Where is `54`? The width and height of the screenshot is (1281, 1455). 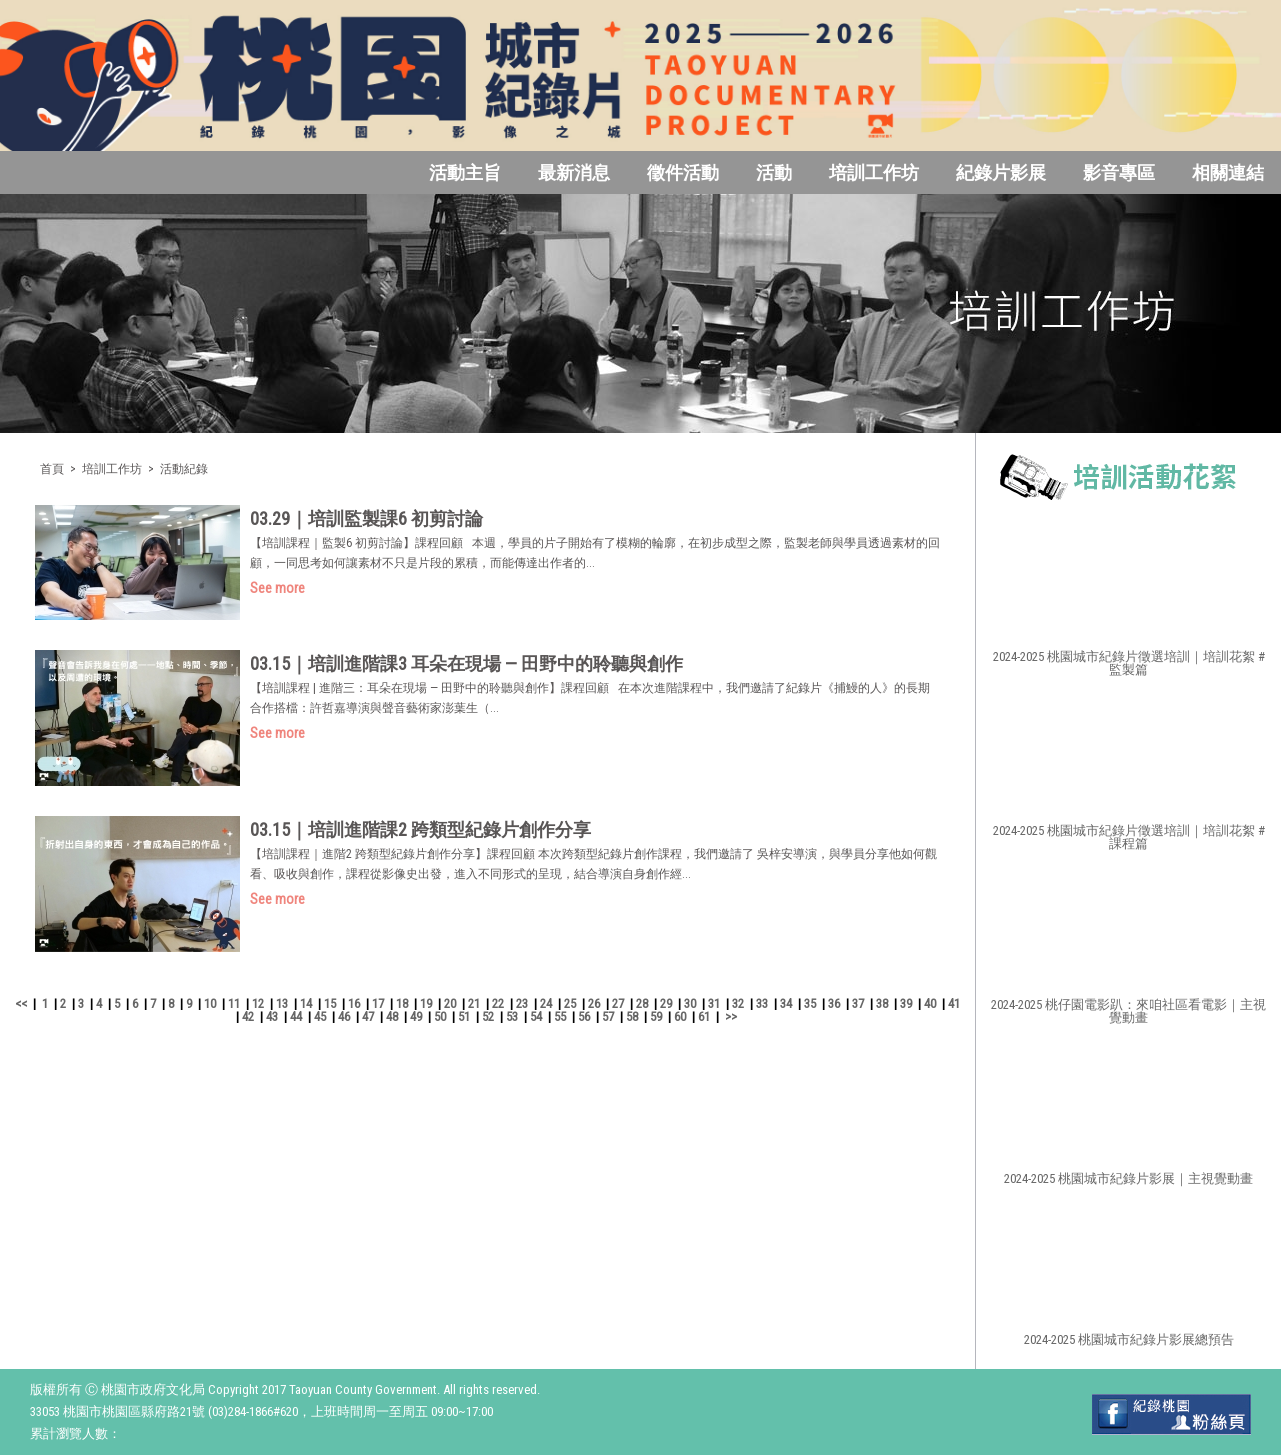 54 is located at coordinates (536, 1016).